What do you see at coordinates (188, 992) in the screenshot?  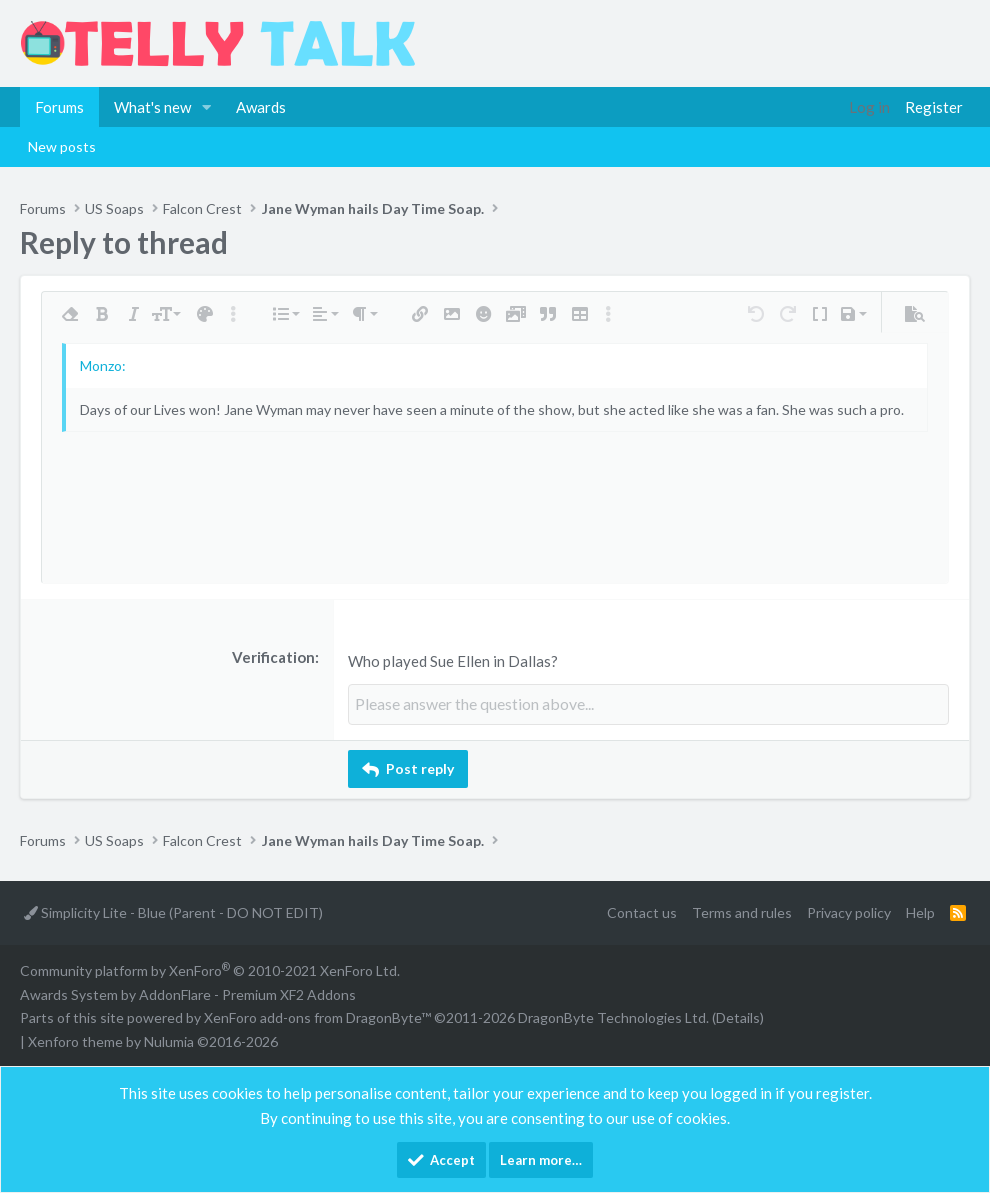 I see `Awards System by` at bounding box center [188, 992].